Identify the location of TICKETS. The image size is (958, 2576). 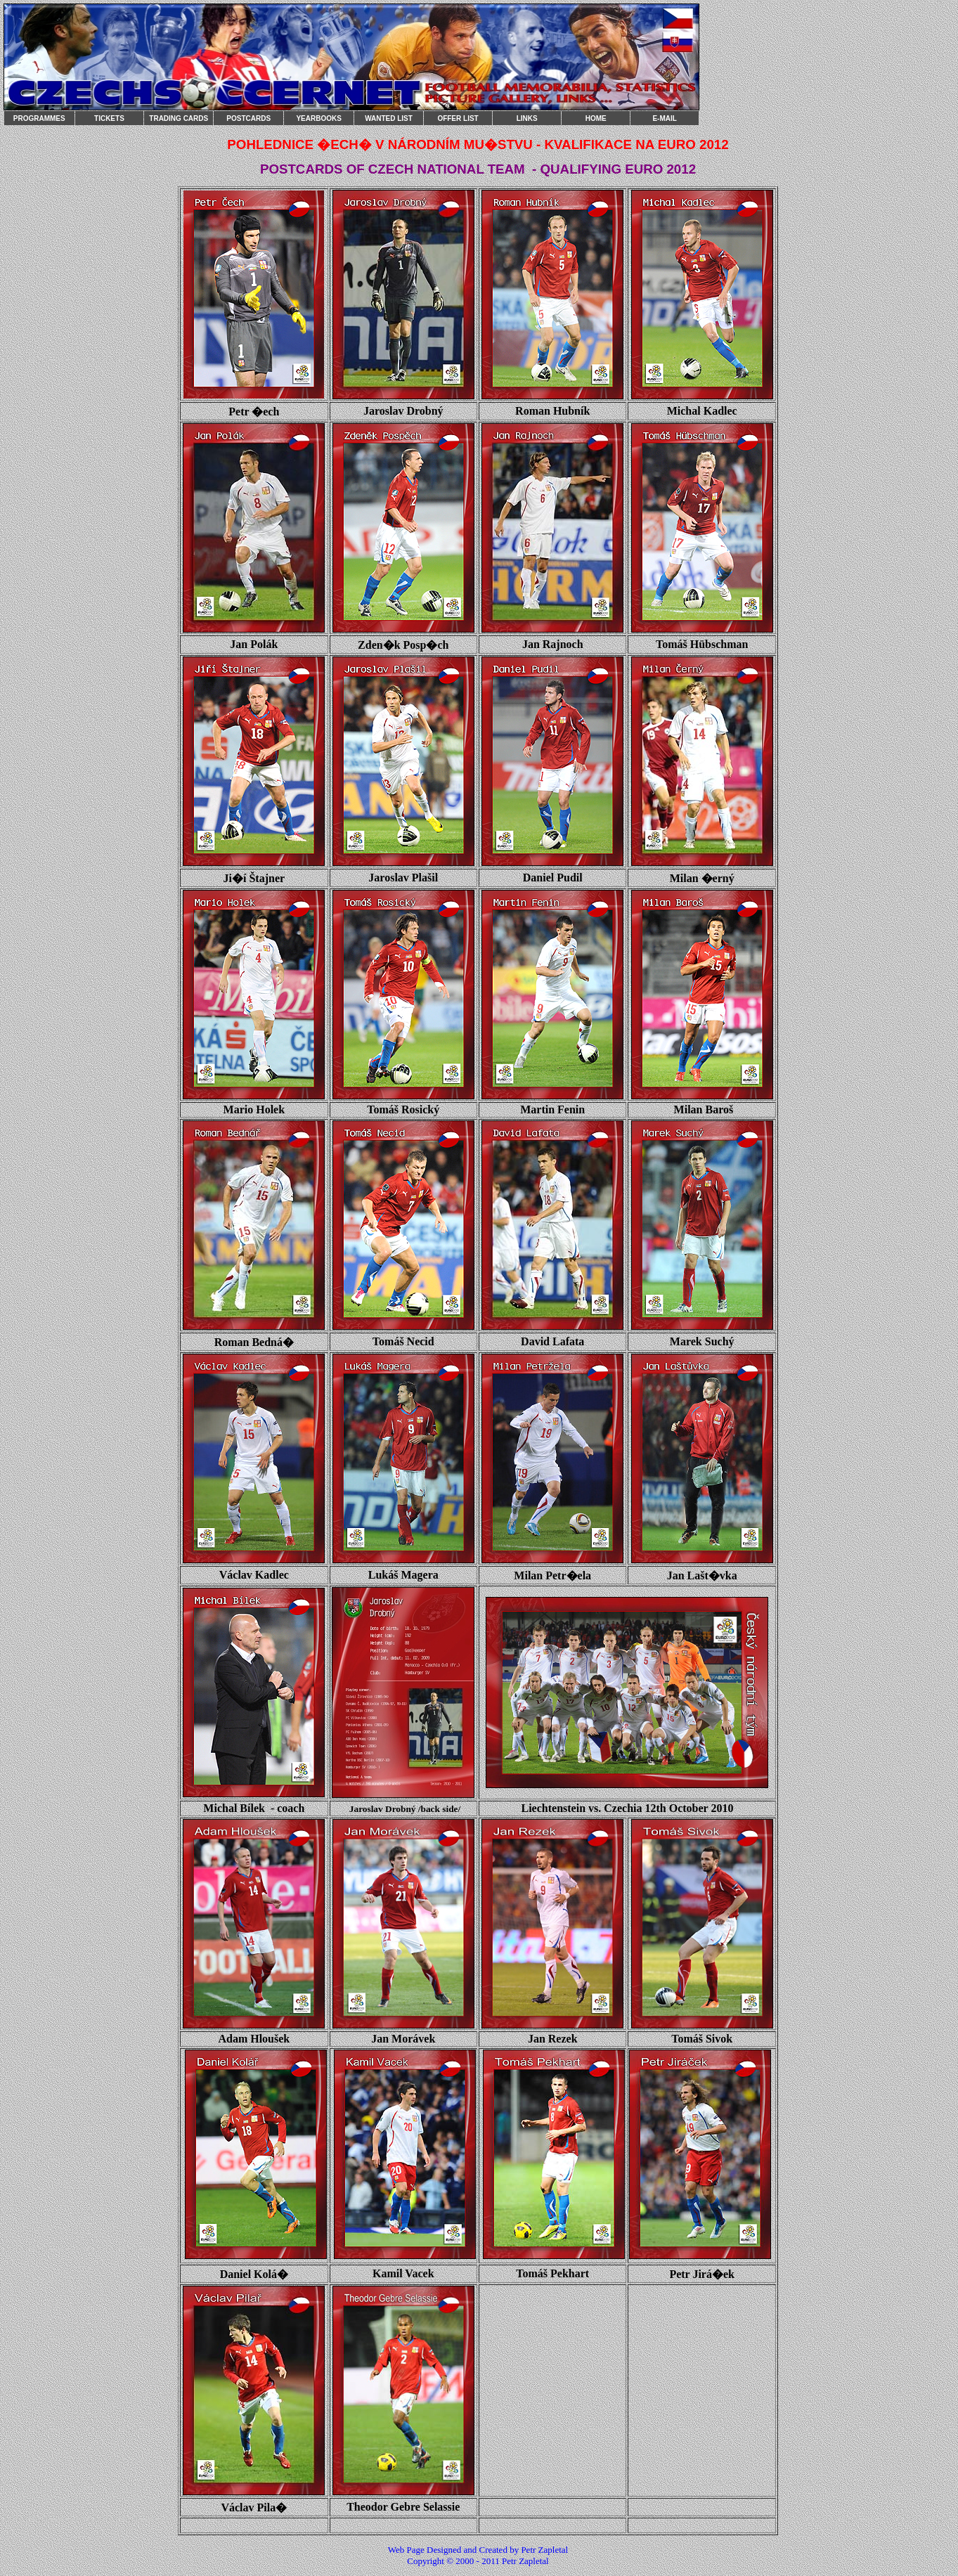
(109, 118).